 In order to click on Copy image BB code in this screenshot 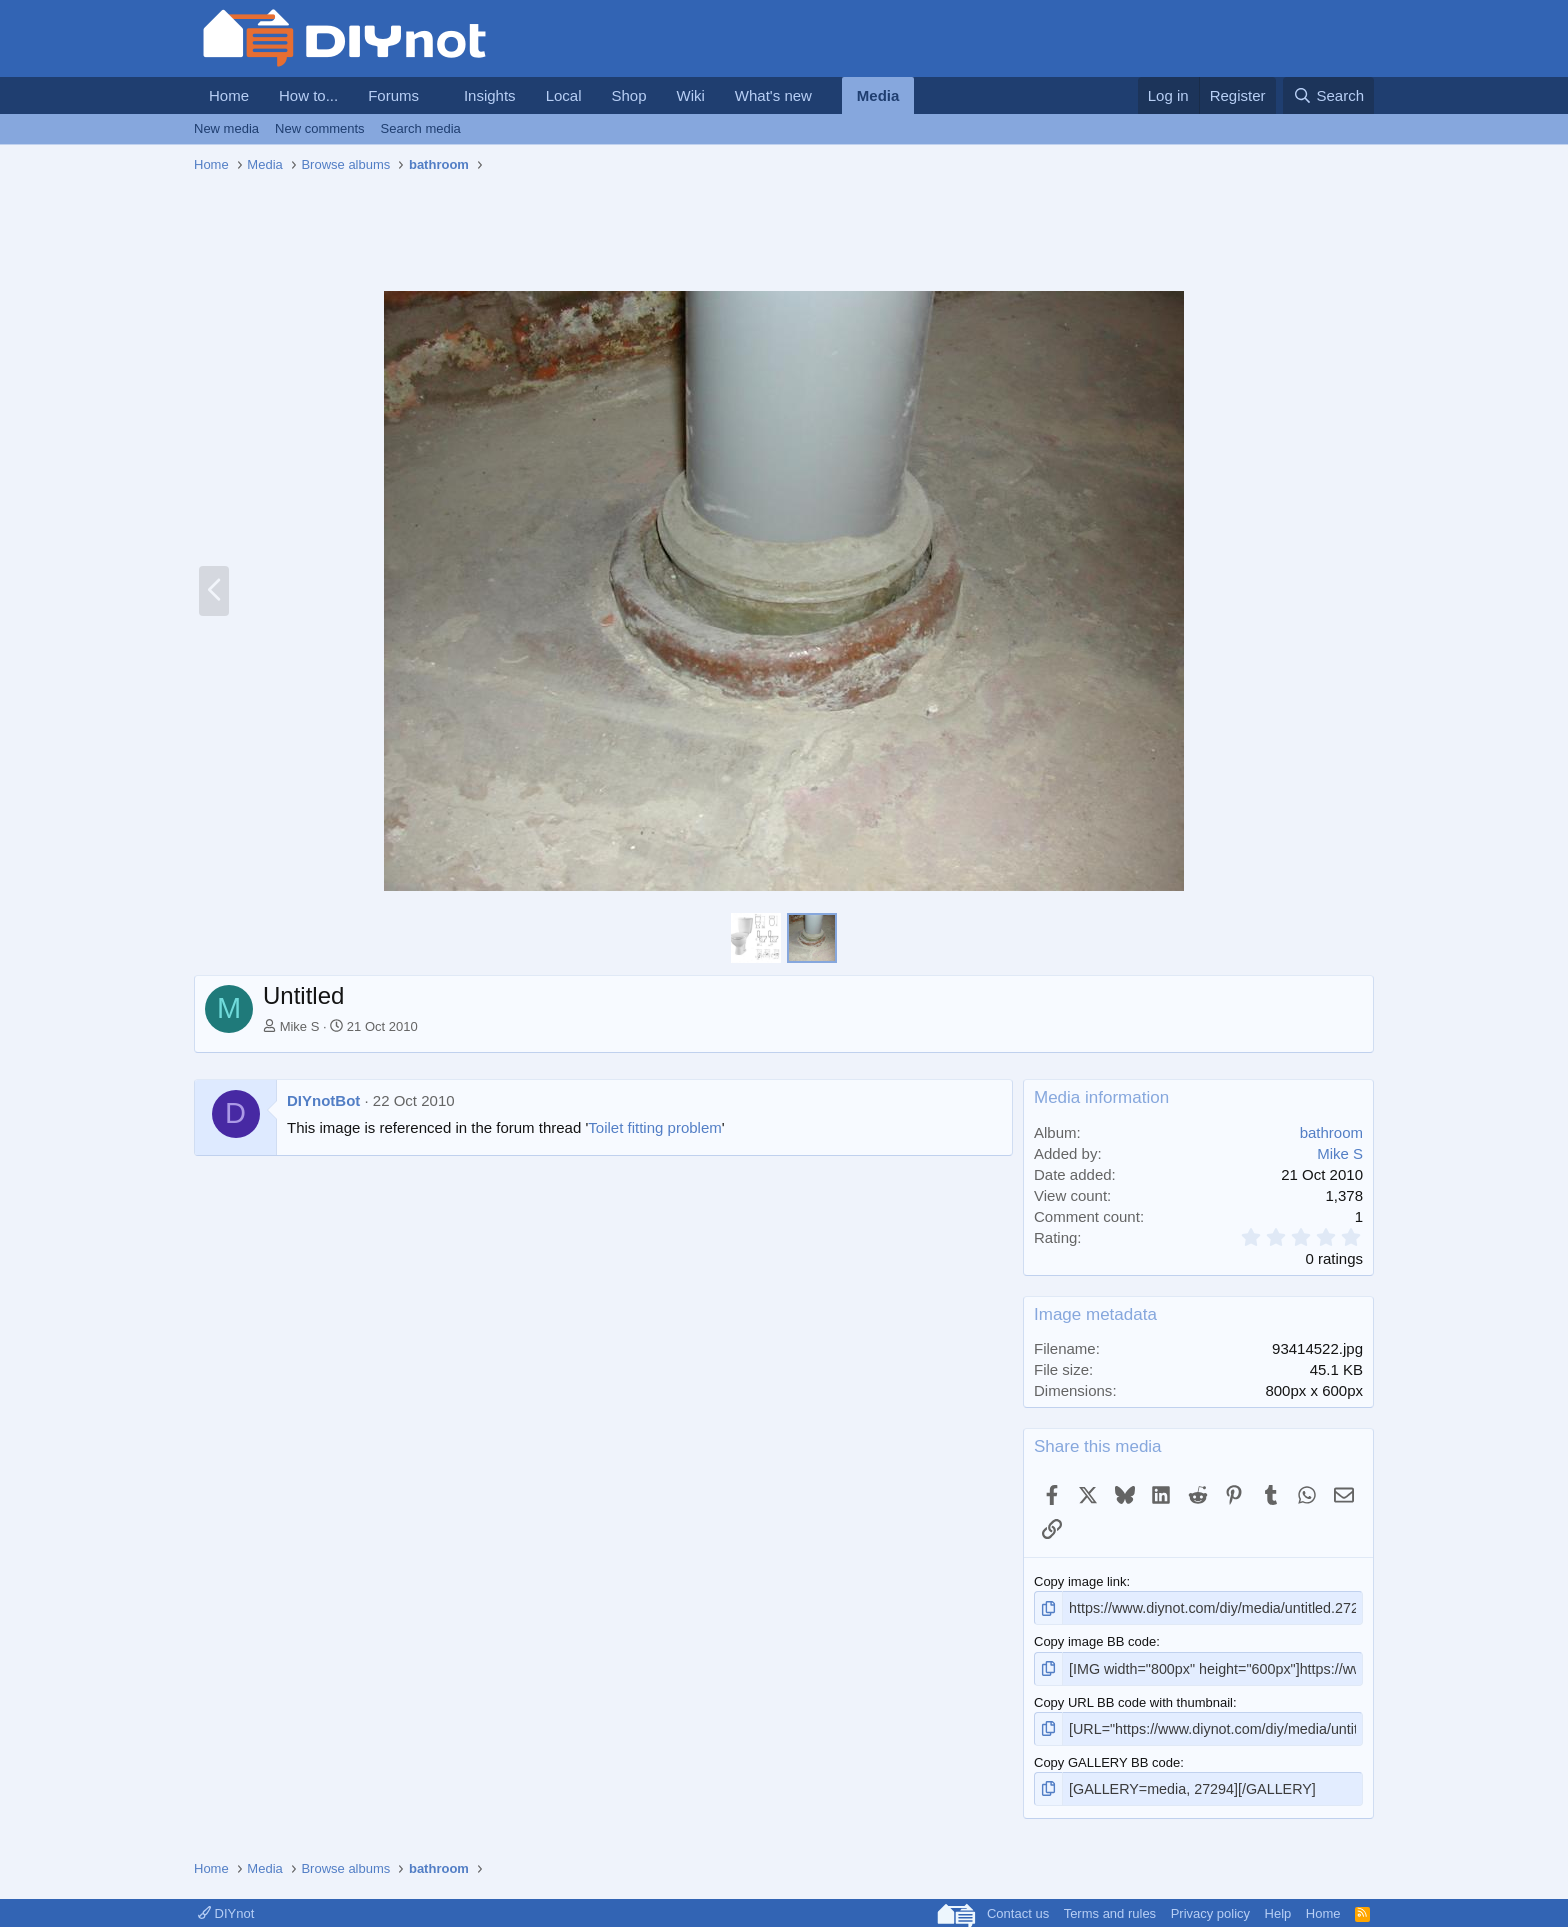, I will do `click(1095, 1639)`.